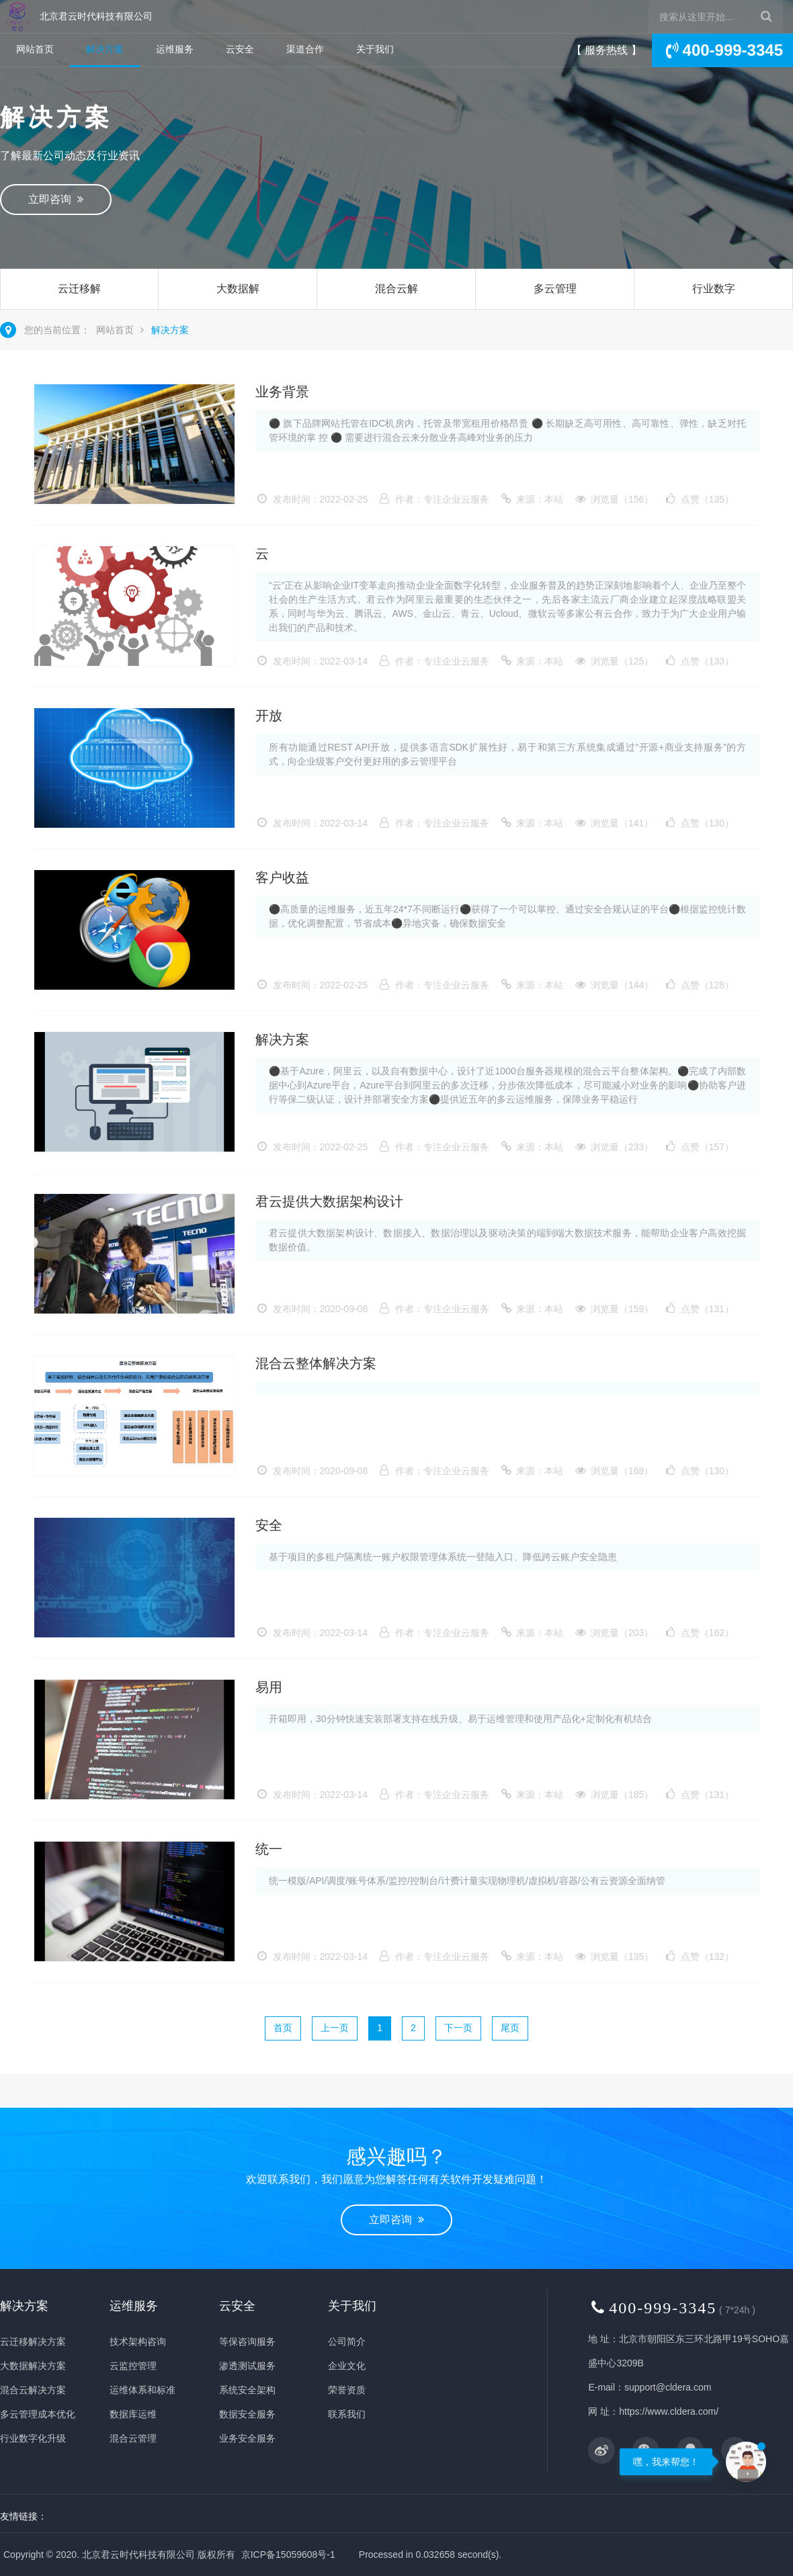 The image size is (793, 2576). I want to click on 混合云管理, so click(133, 2438).